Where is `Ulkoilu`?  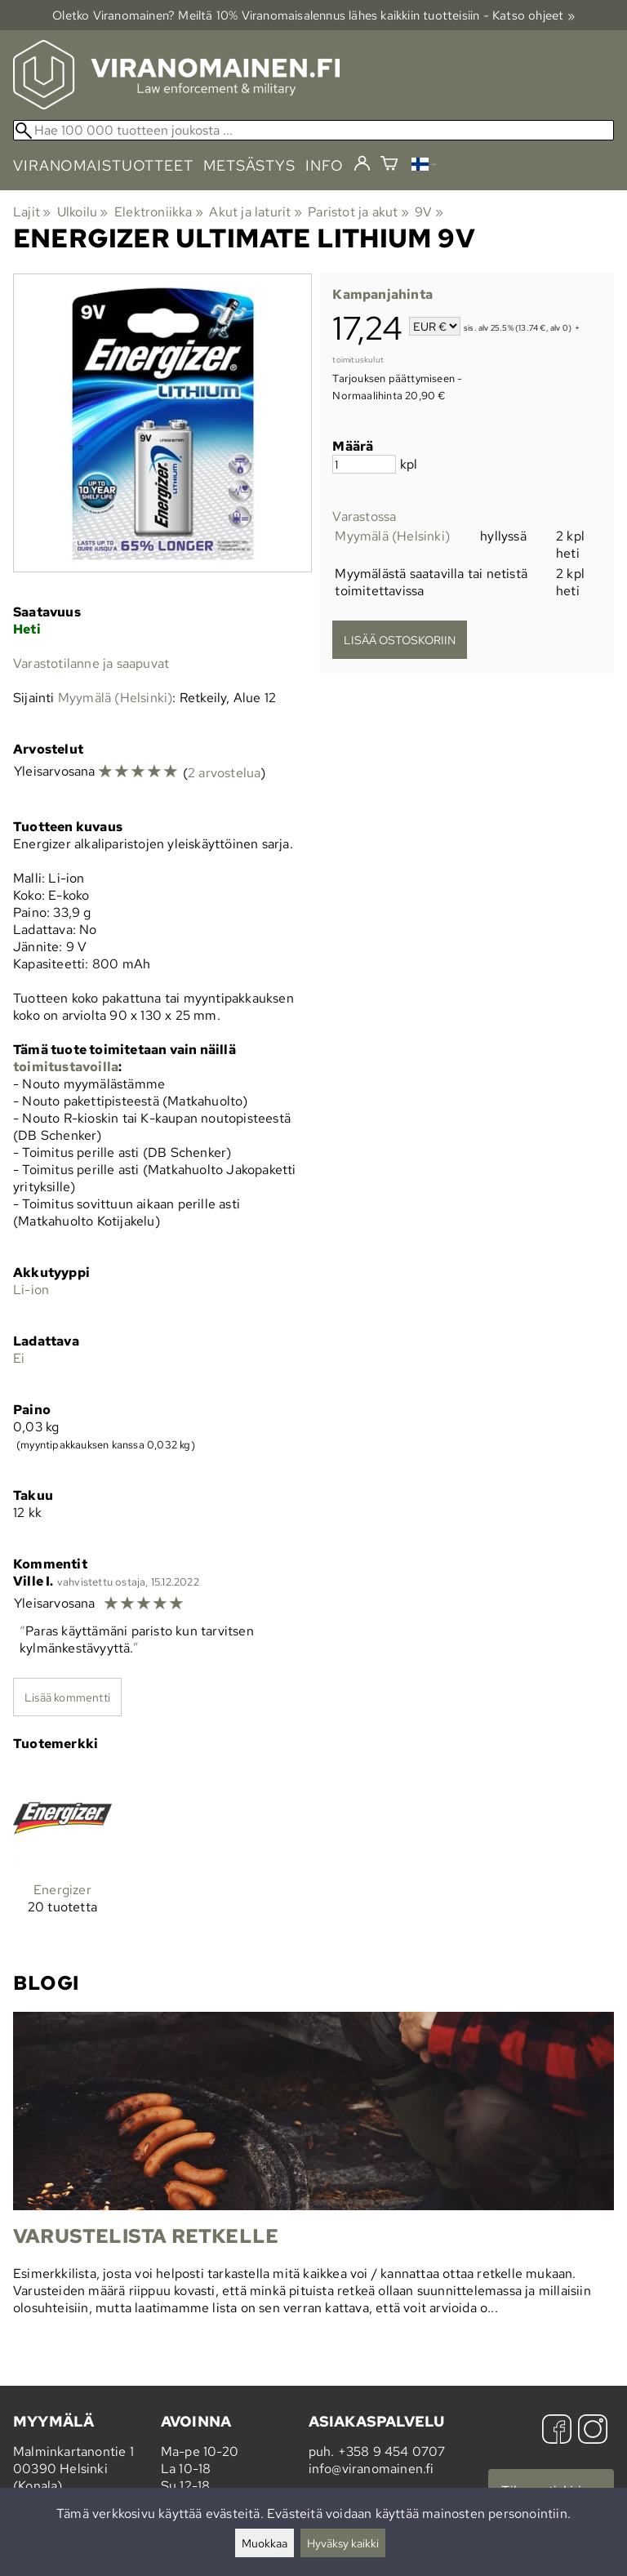 Ulkoilu is located at coordinates (83, 211).